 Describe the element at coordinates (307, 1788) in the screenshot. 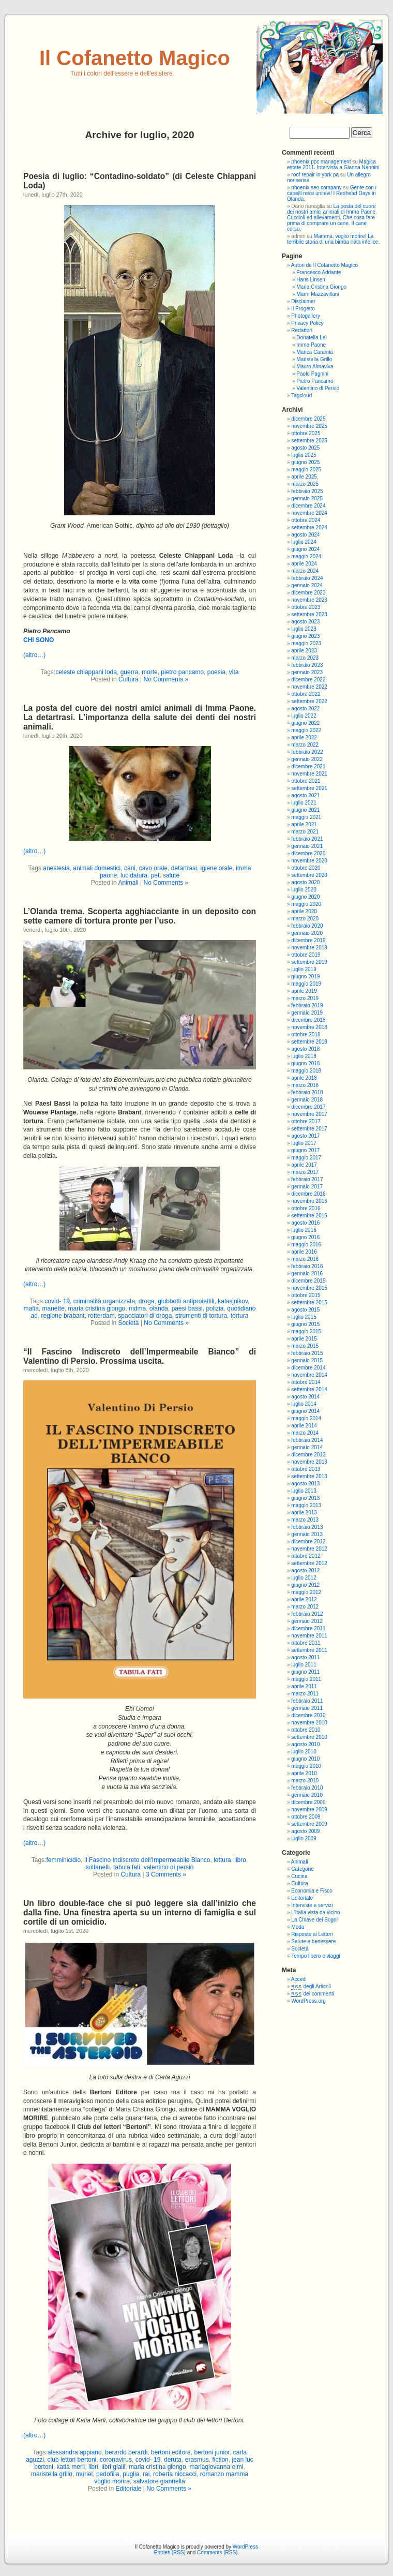

I see `febbraio 2010` at that location.